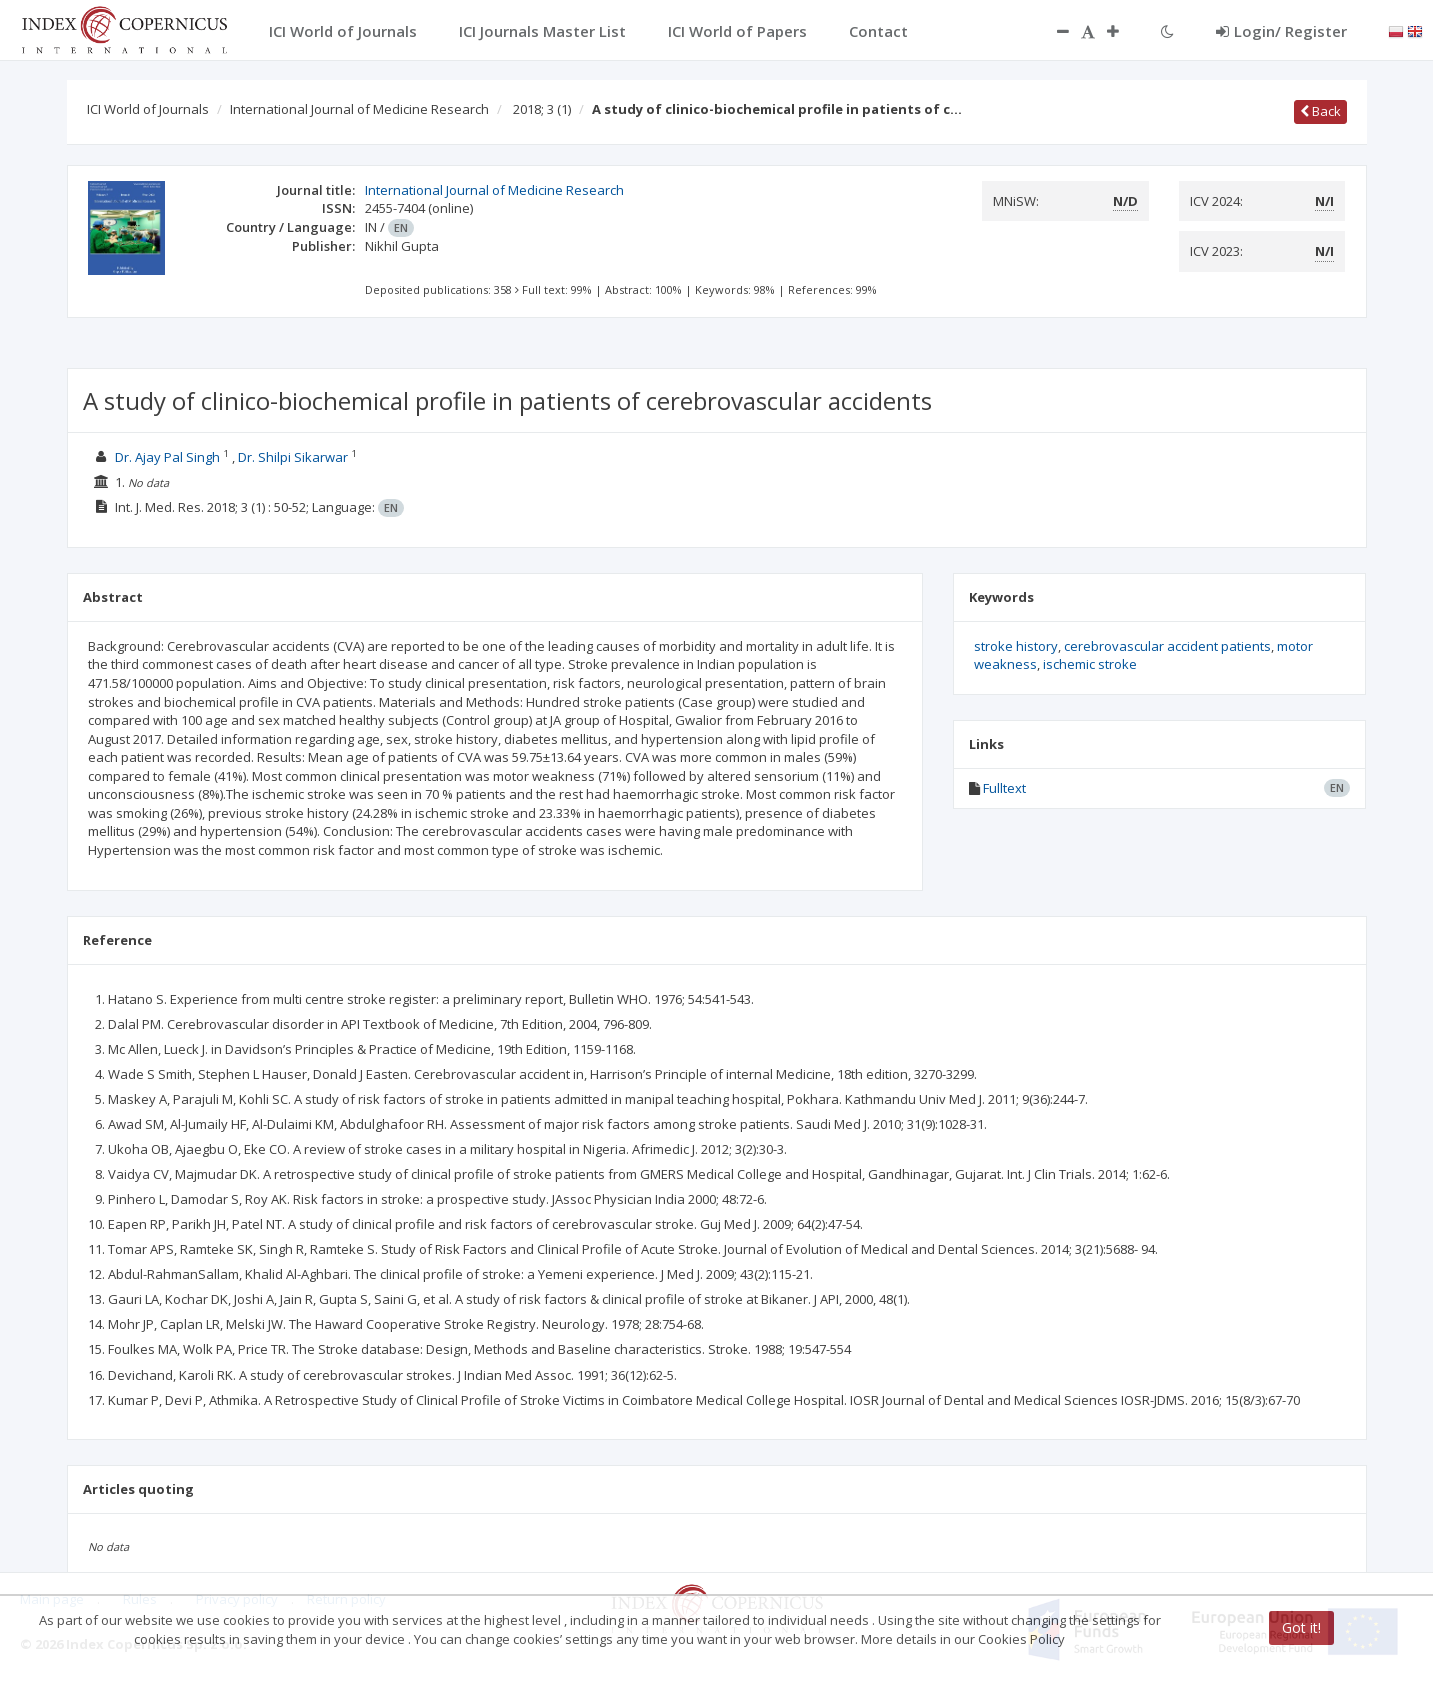 This screenshot has height=1686, width=1433. What do you see at coordinates (1167, 646) in the screenshot?
I see `cerebrovascular accident patients` at bounding box center [1167, 646].